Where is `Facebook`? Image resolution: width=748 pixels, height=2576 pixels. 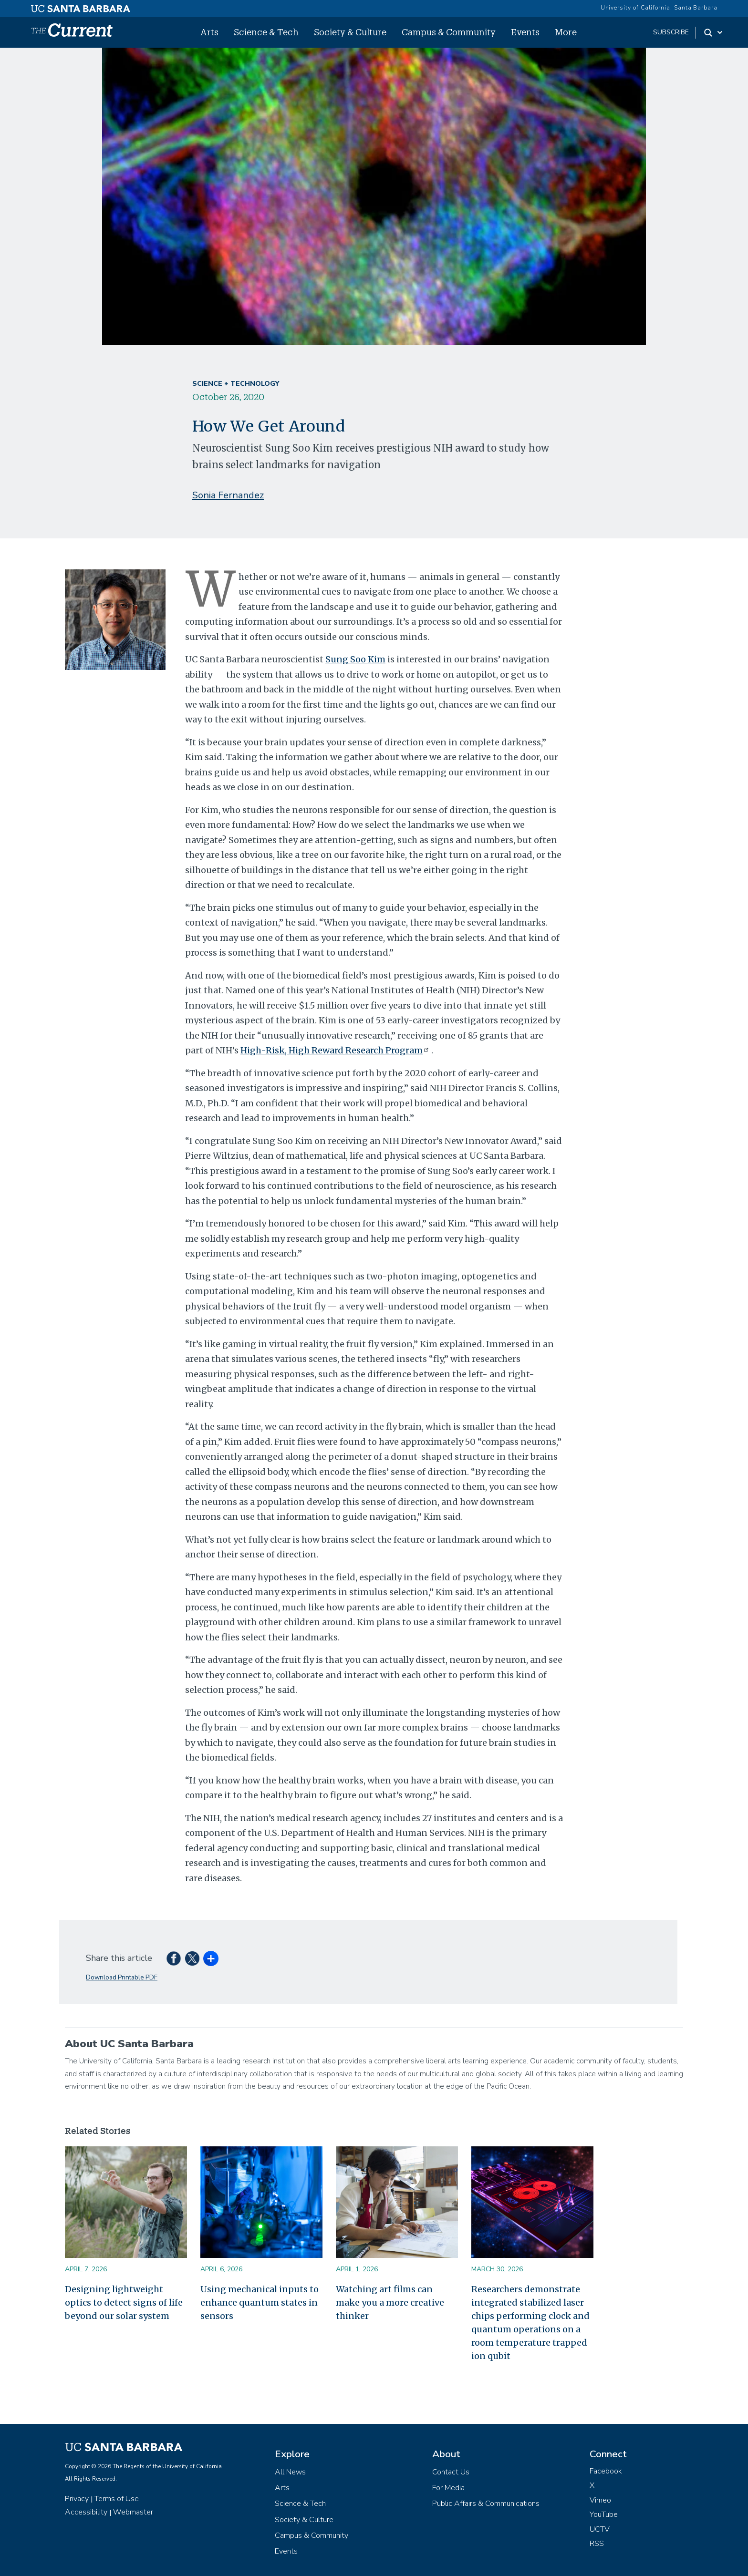
Facebook is located at coordinates (606, 2471).